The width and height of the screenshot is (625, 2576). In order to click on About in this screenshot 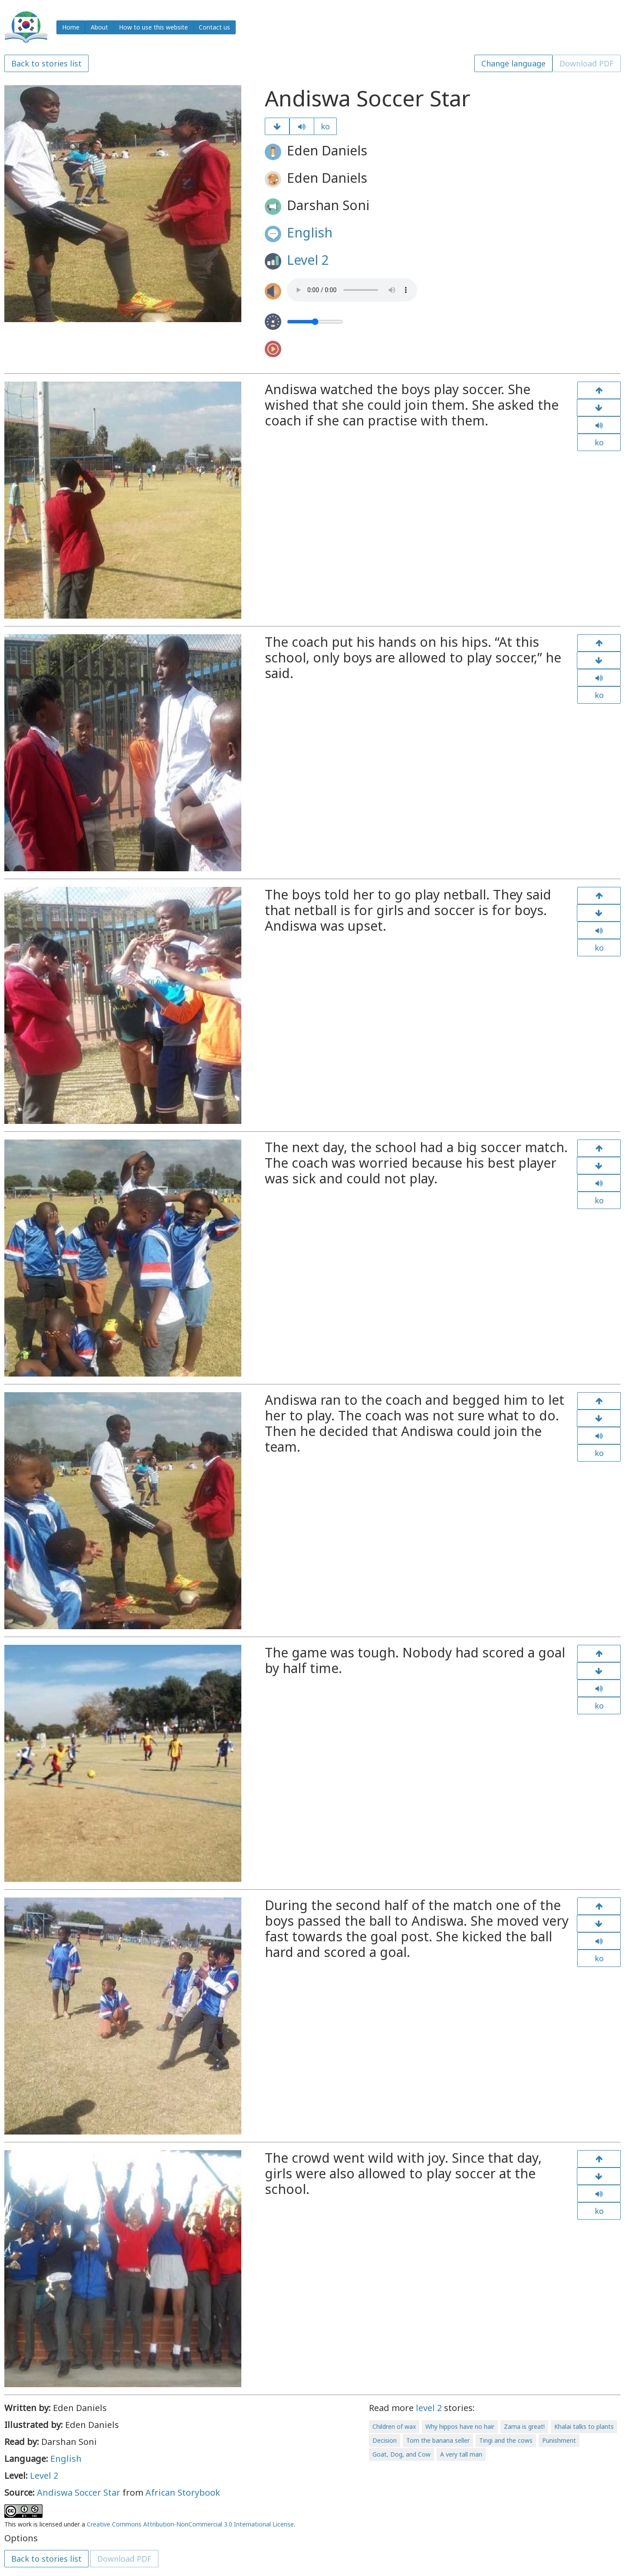, I will do `click(99, 27)`.